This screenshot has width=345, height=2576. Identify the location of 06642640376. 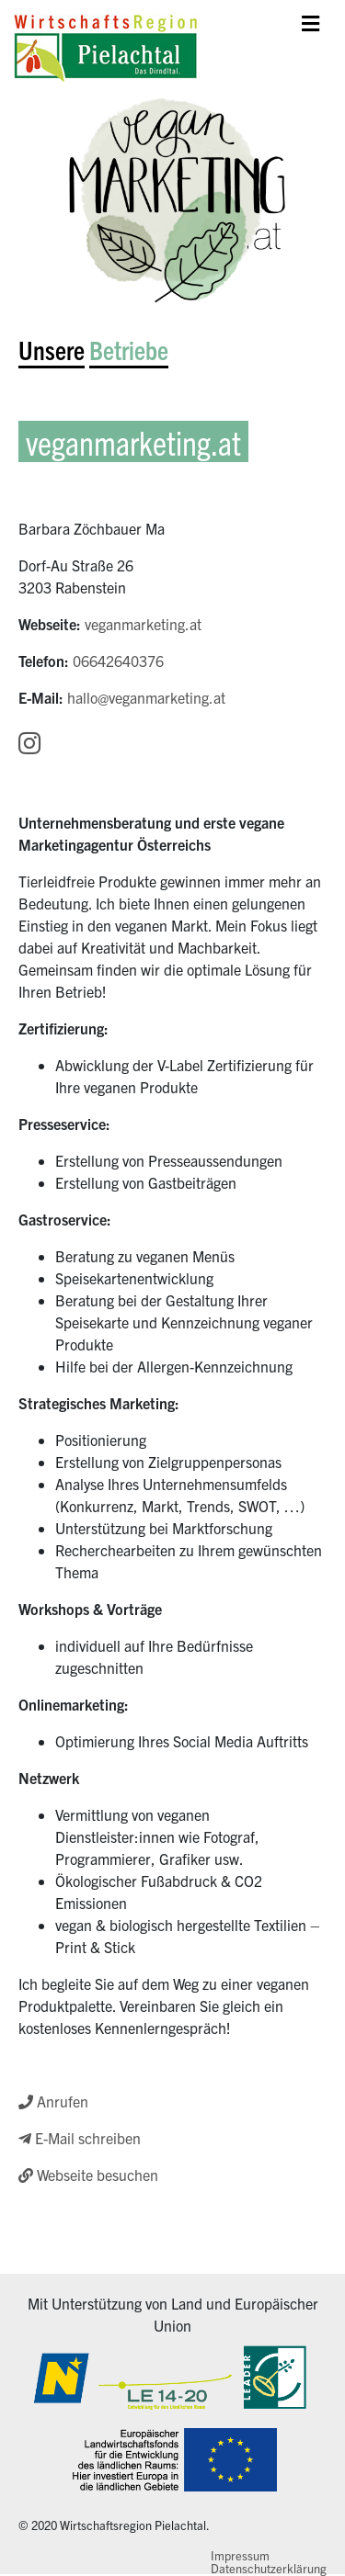
(118, 660).